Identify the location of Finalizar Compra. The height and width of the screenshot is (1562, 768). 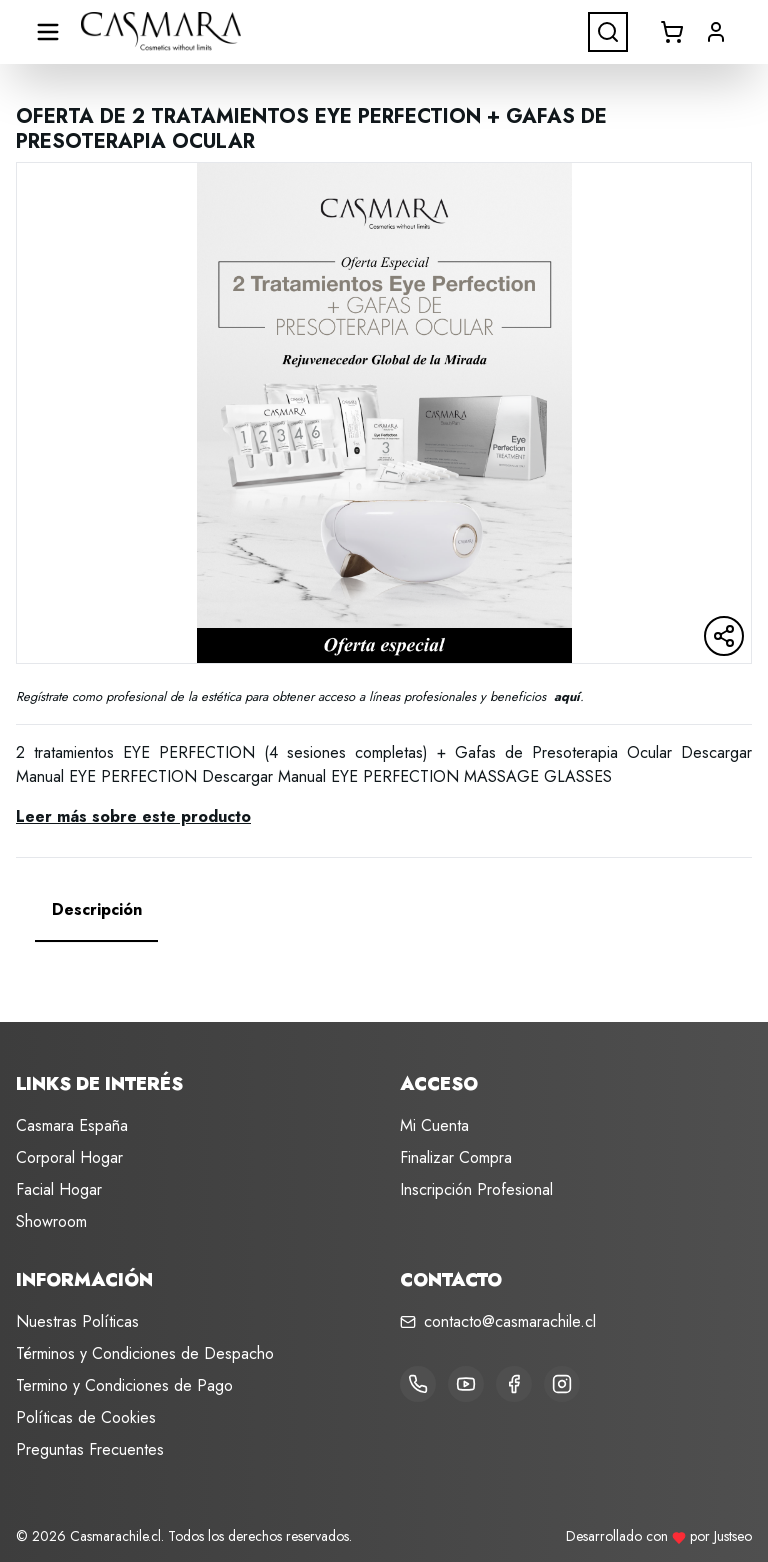
(456, 1157).